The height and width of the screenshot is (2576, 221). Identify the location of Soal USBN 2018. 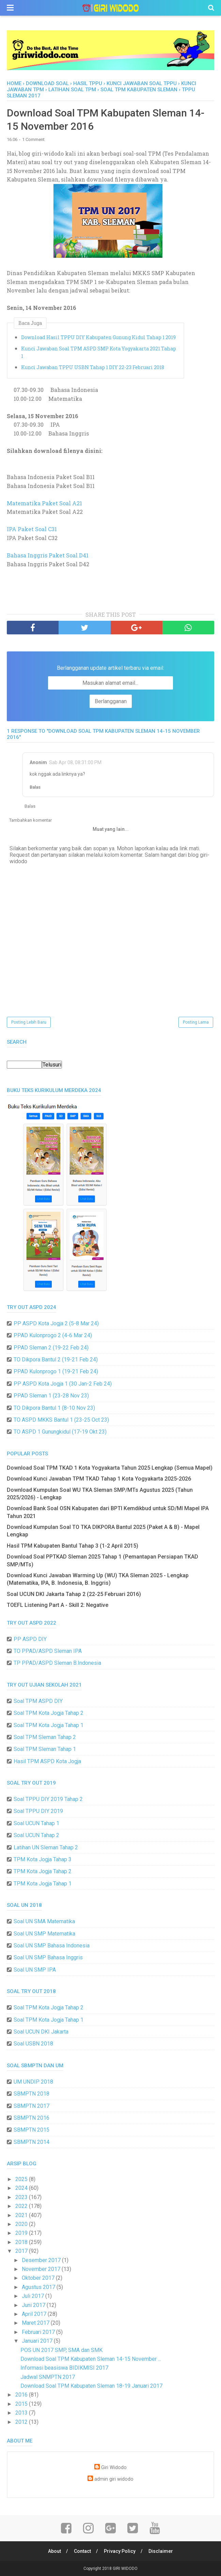
(33, 2043).